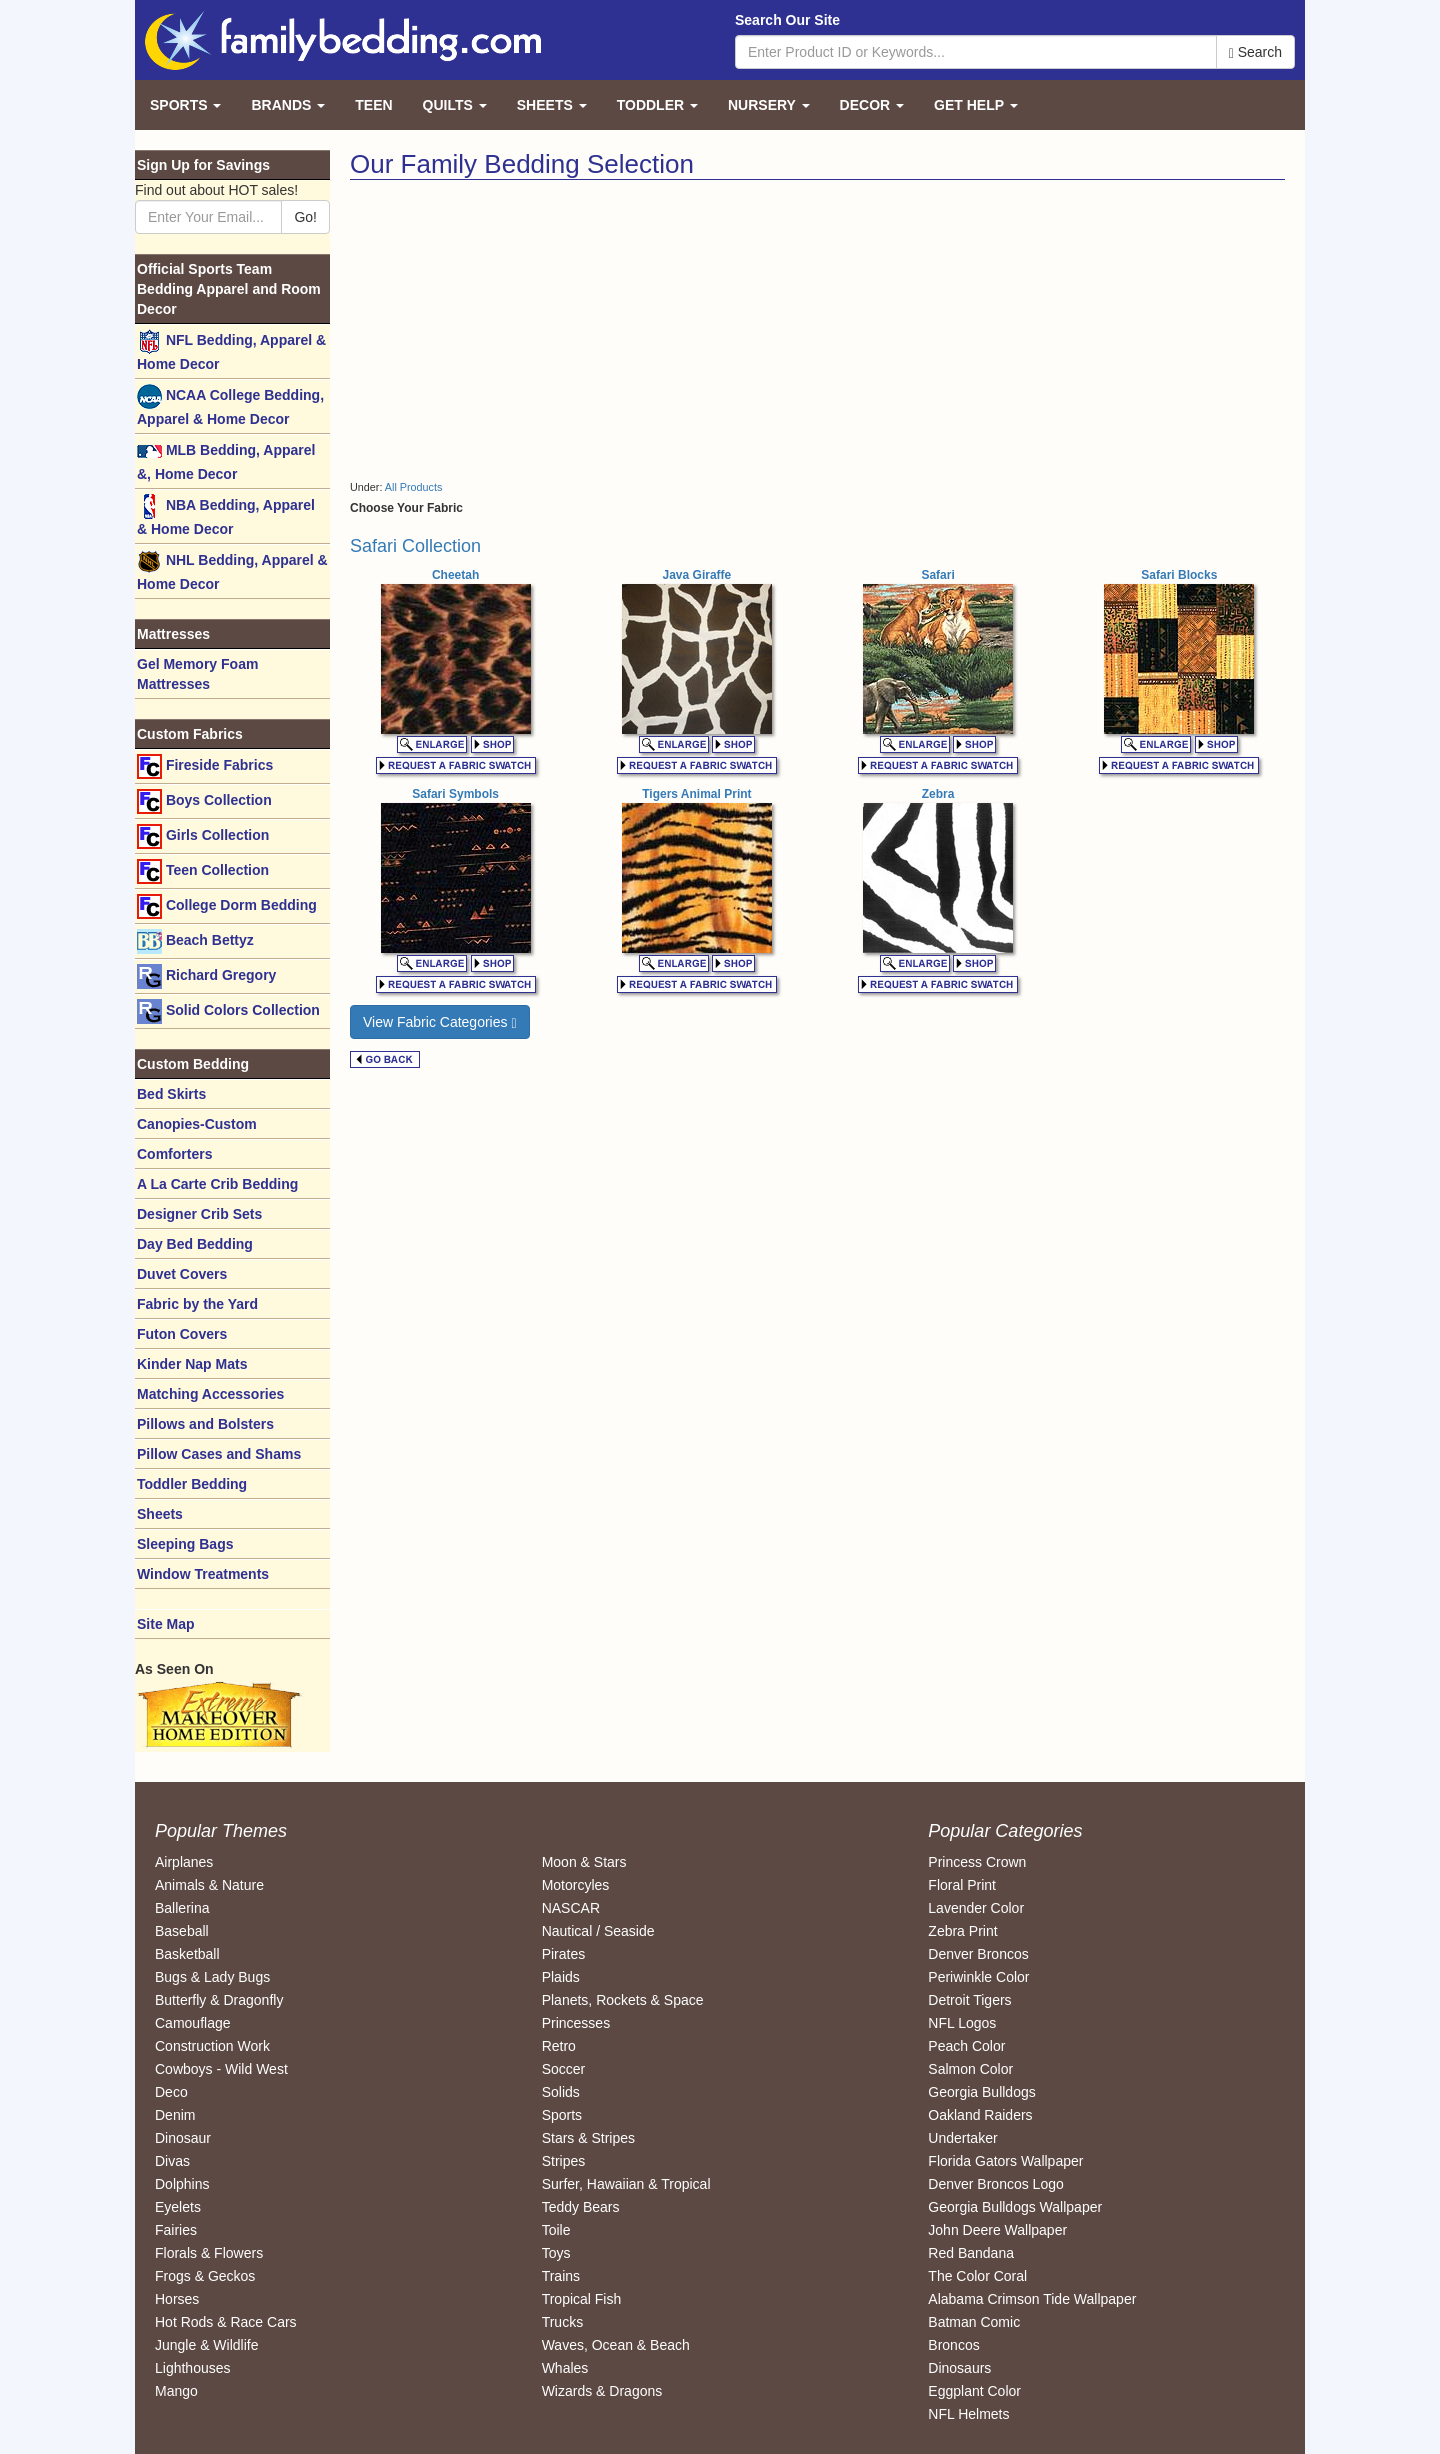 The image size is (1440, 2454). I want to click on Stripes, so click(564, 2161).